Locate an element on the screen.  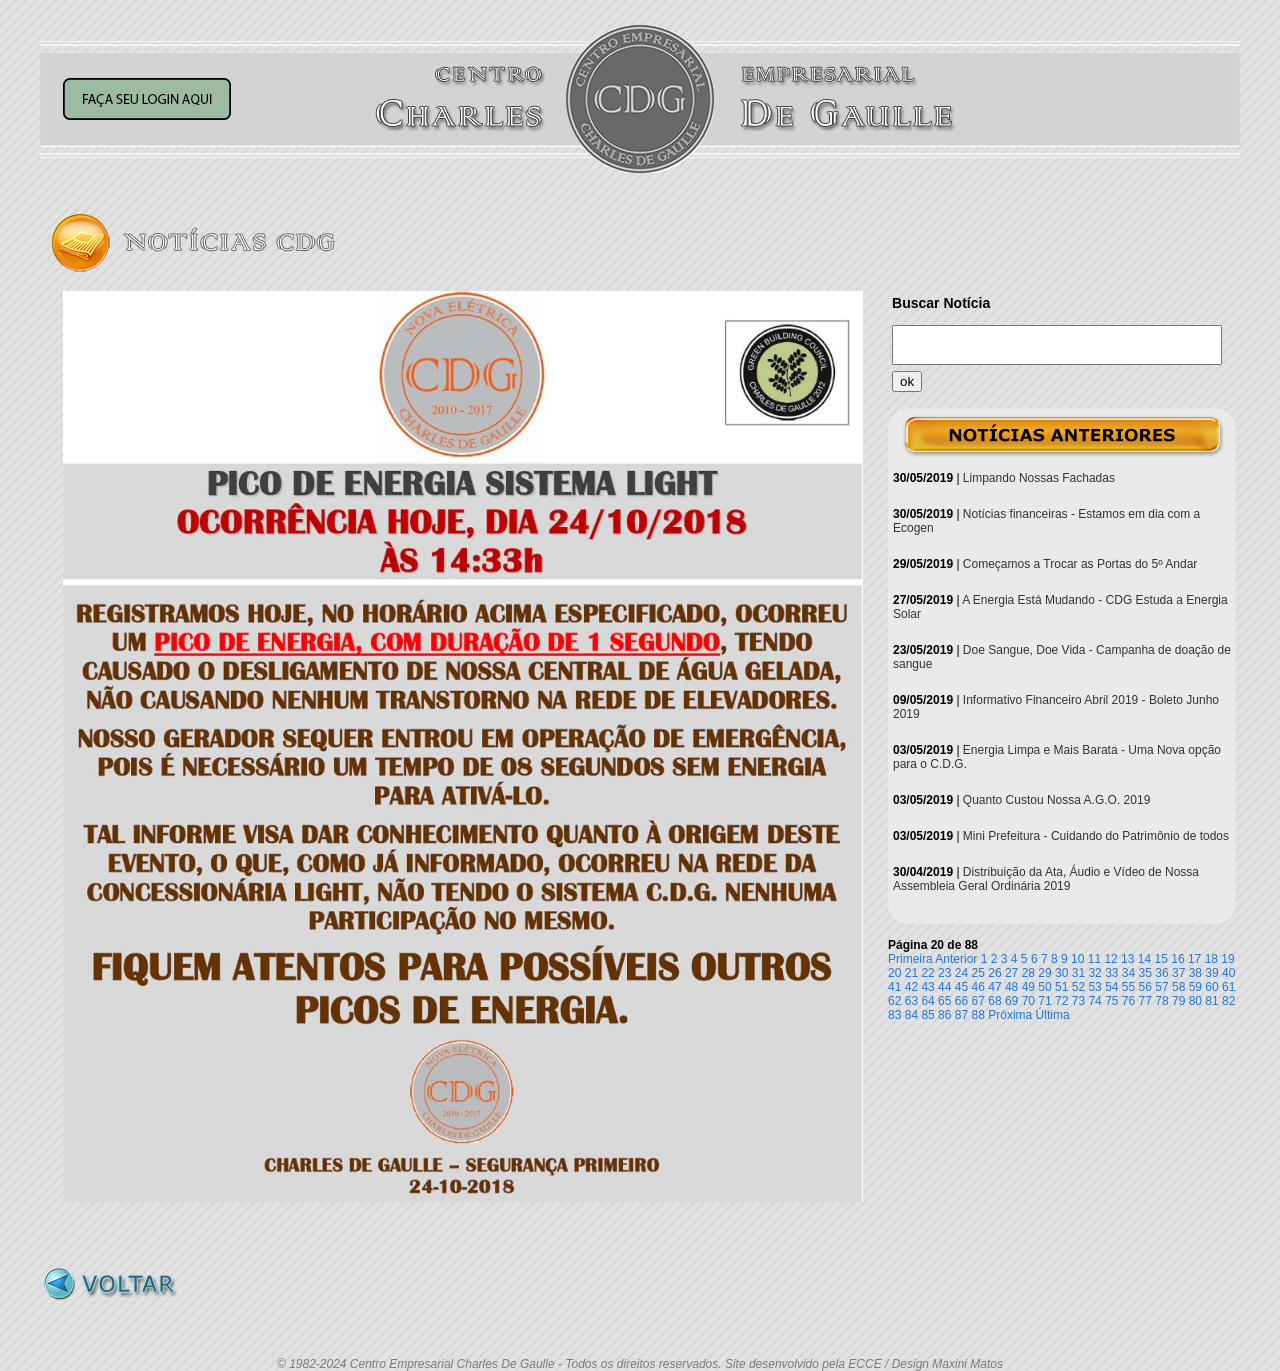
64 is located at coordinates (927, 1001).